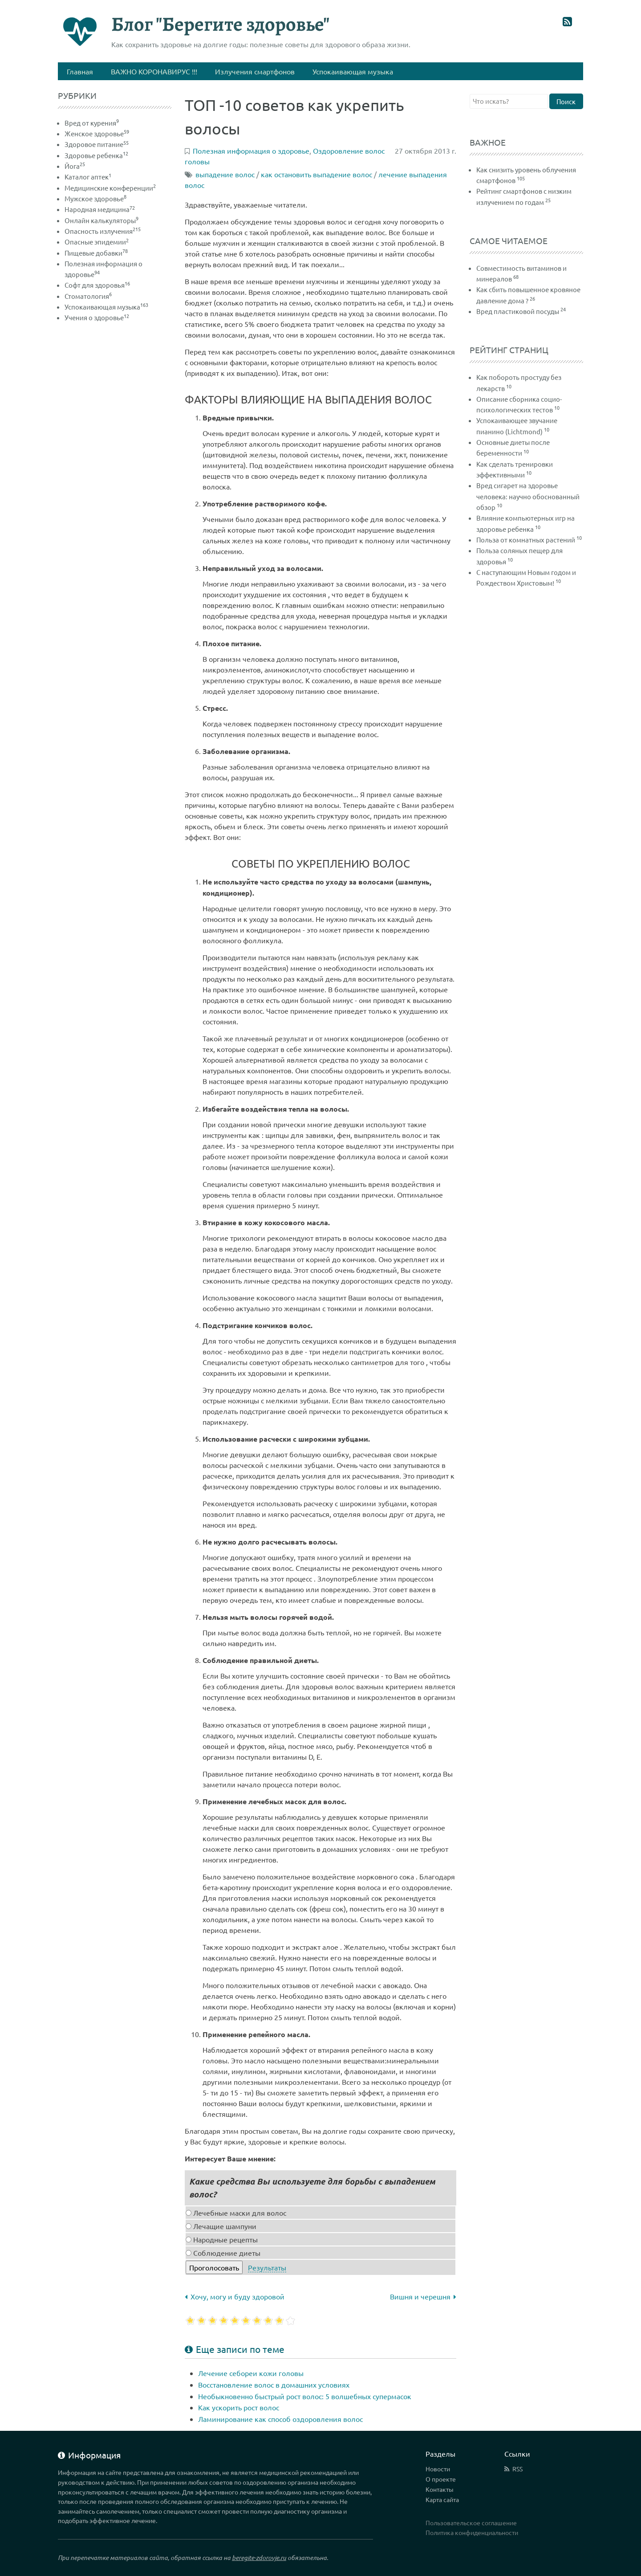 The height and width of the screenshot is (2576, 641). What do you see at coordinates (100, 209) in the screenshot?
I see `Народная медицина` at bounding box center [100, 209].